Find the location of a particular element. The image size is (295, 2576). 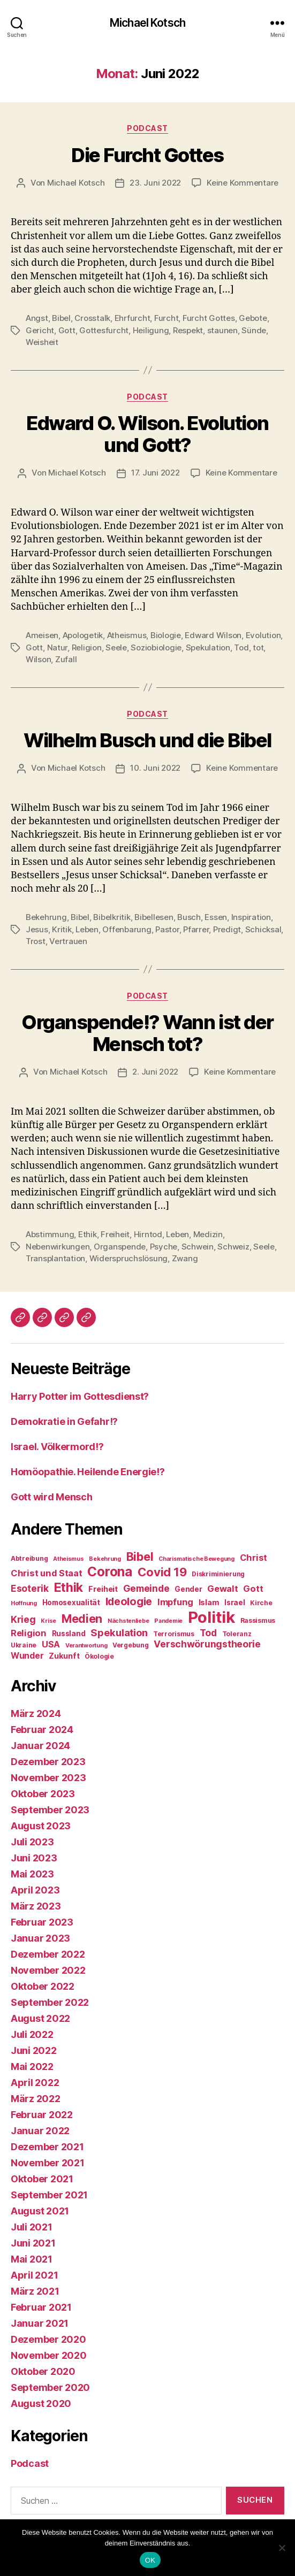

Podcast is located at coordinates (147, 128).